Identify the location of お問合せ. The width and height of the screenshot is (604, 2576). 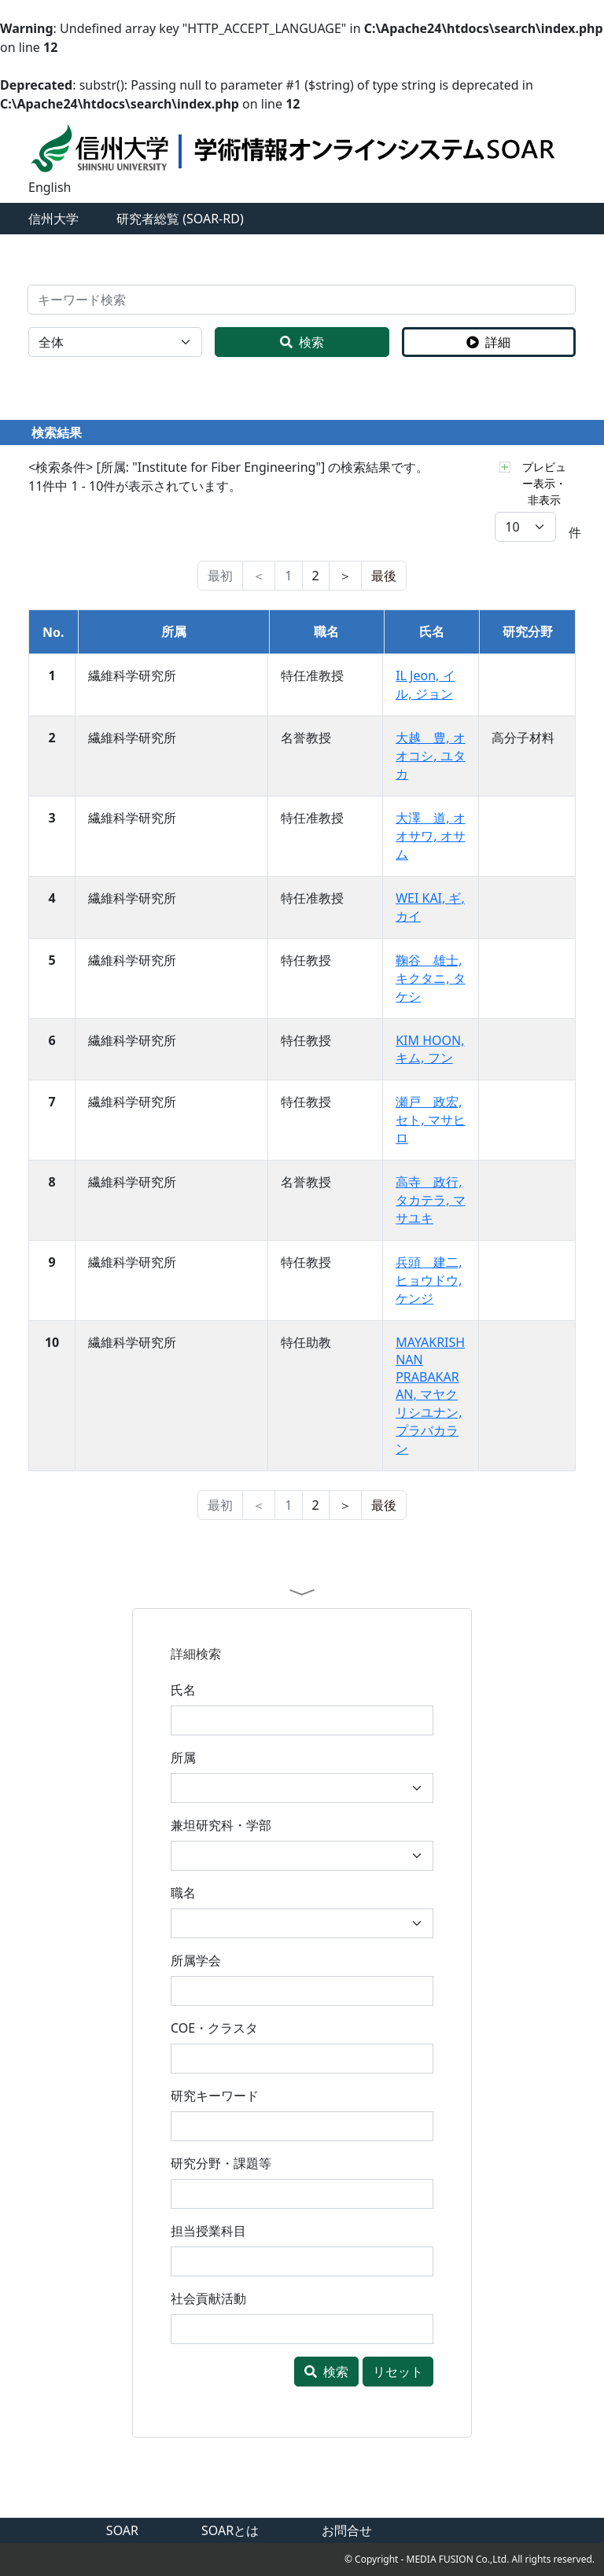
(347, 2530).